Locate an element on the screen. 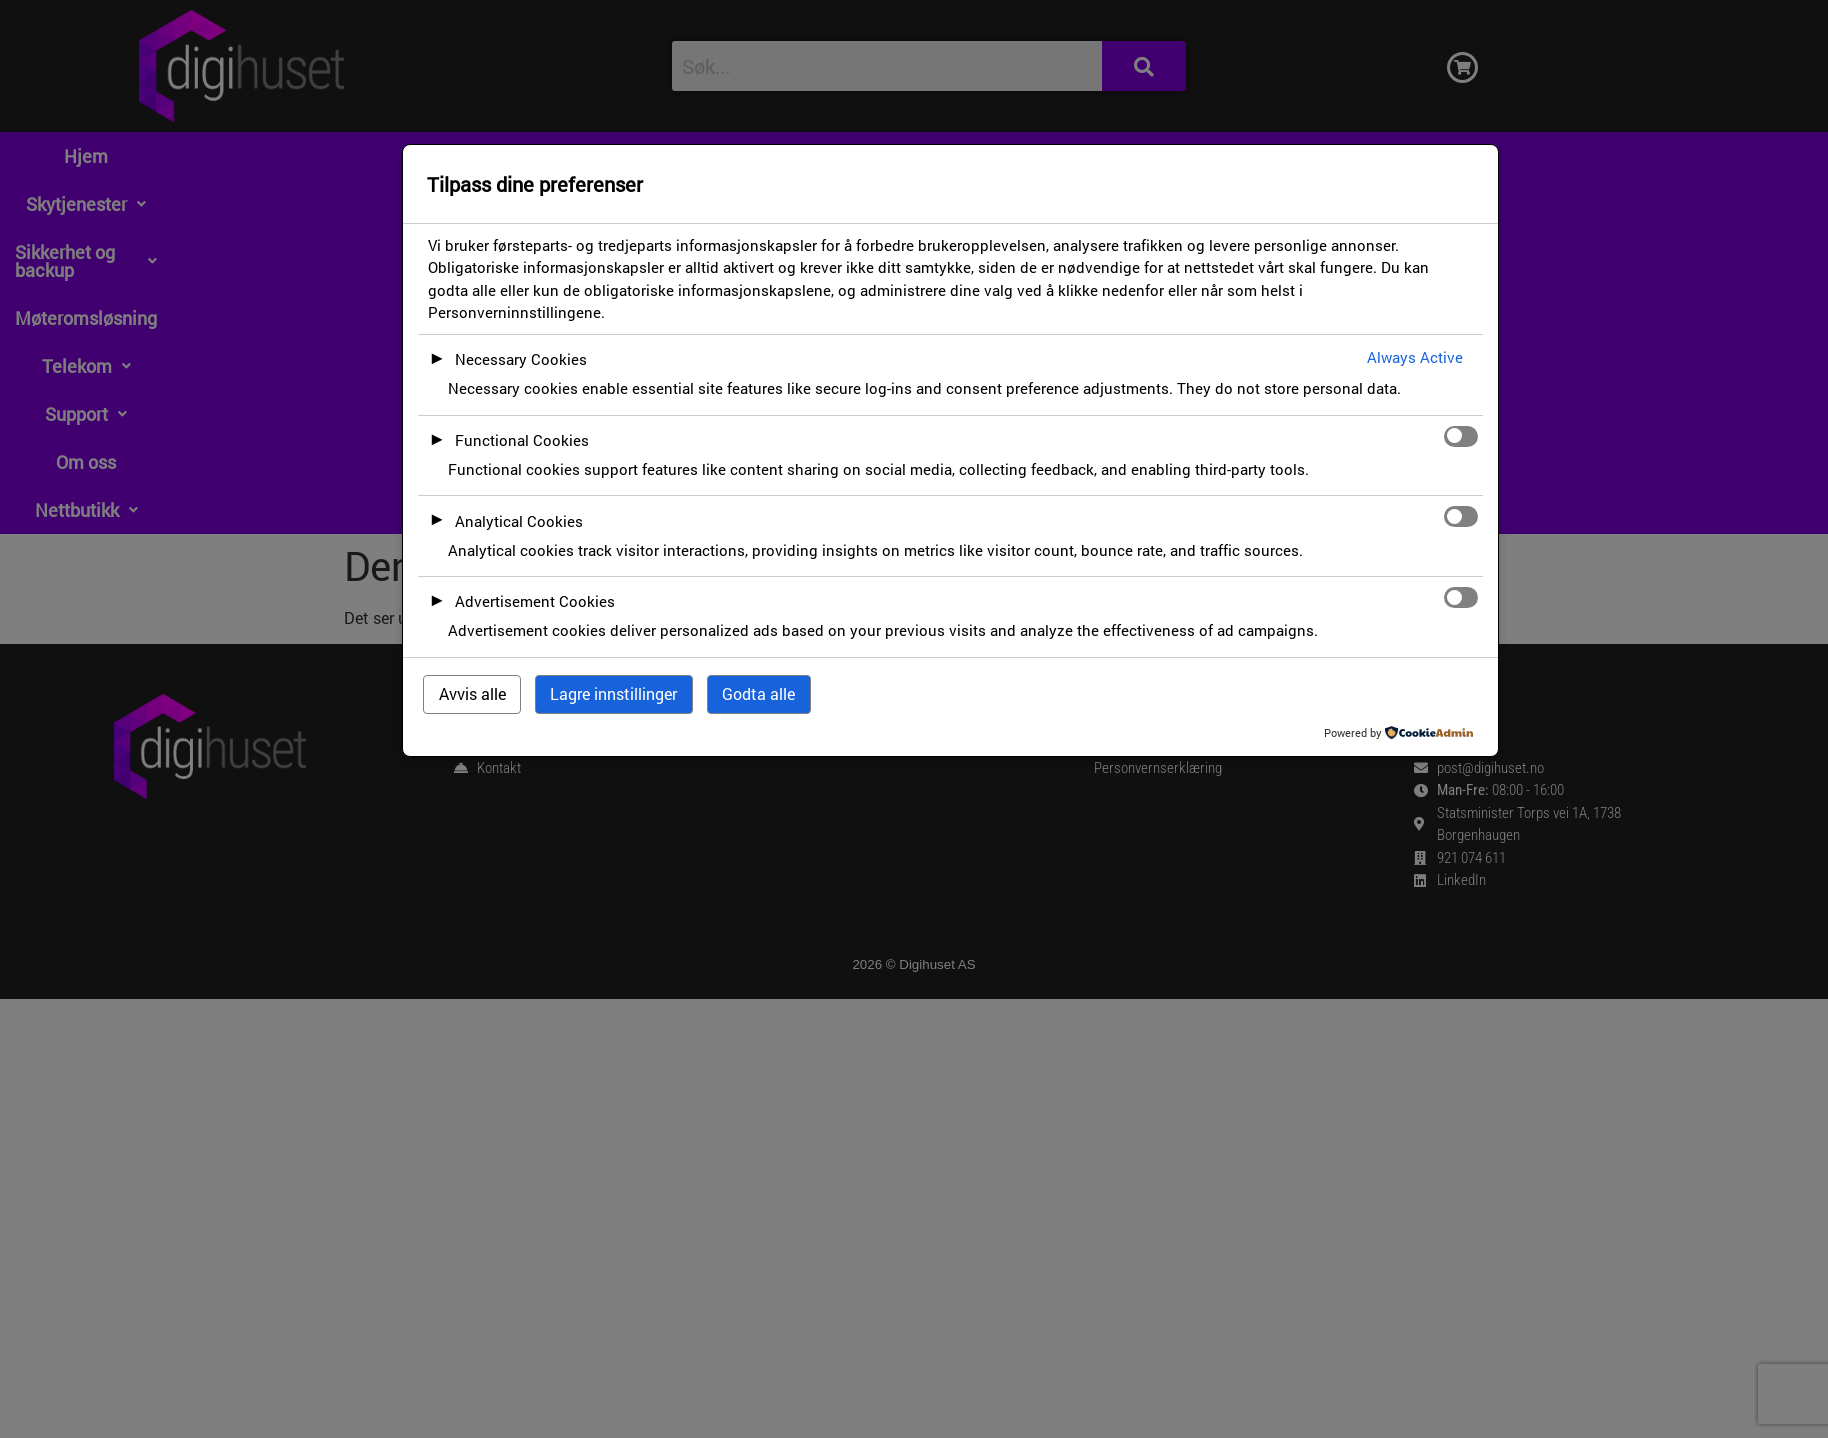 Image resolution: width=1828 pixels, height=1438 pixels. Avvis alle is located at coordinates (472, 693).